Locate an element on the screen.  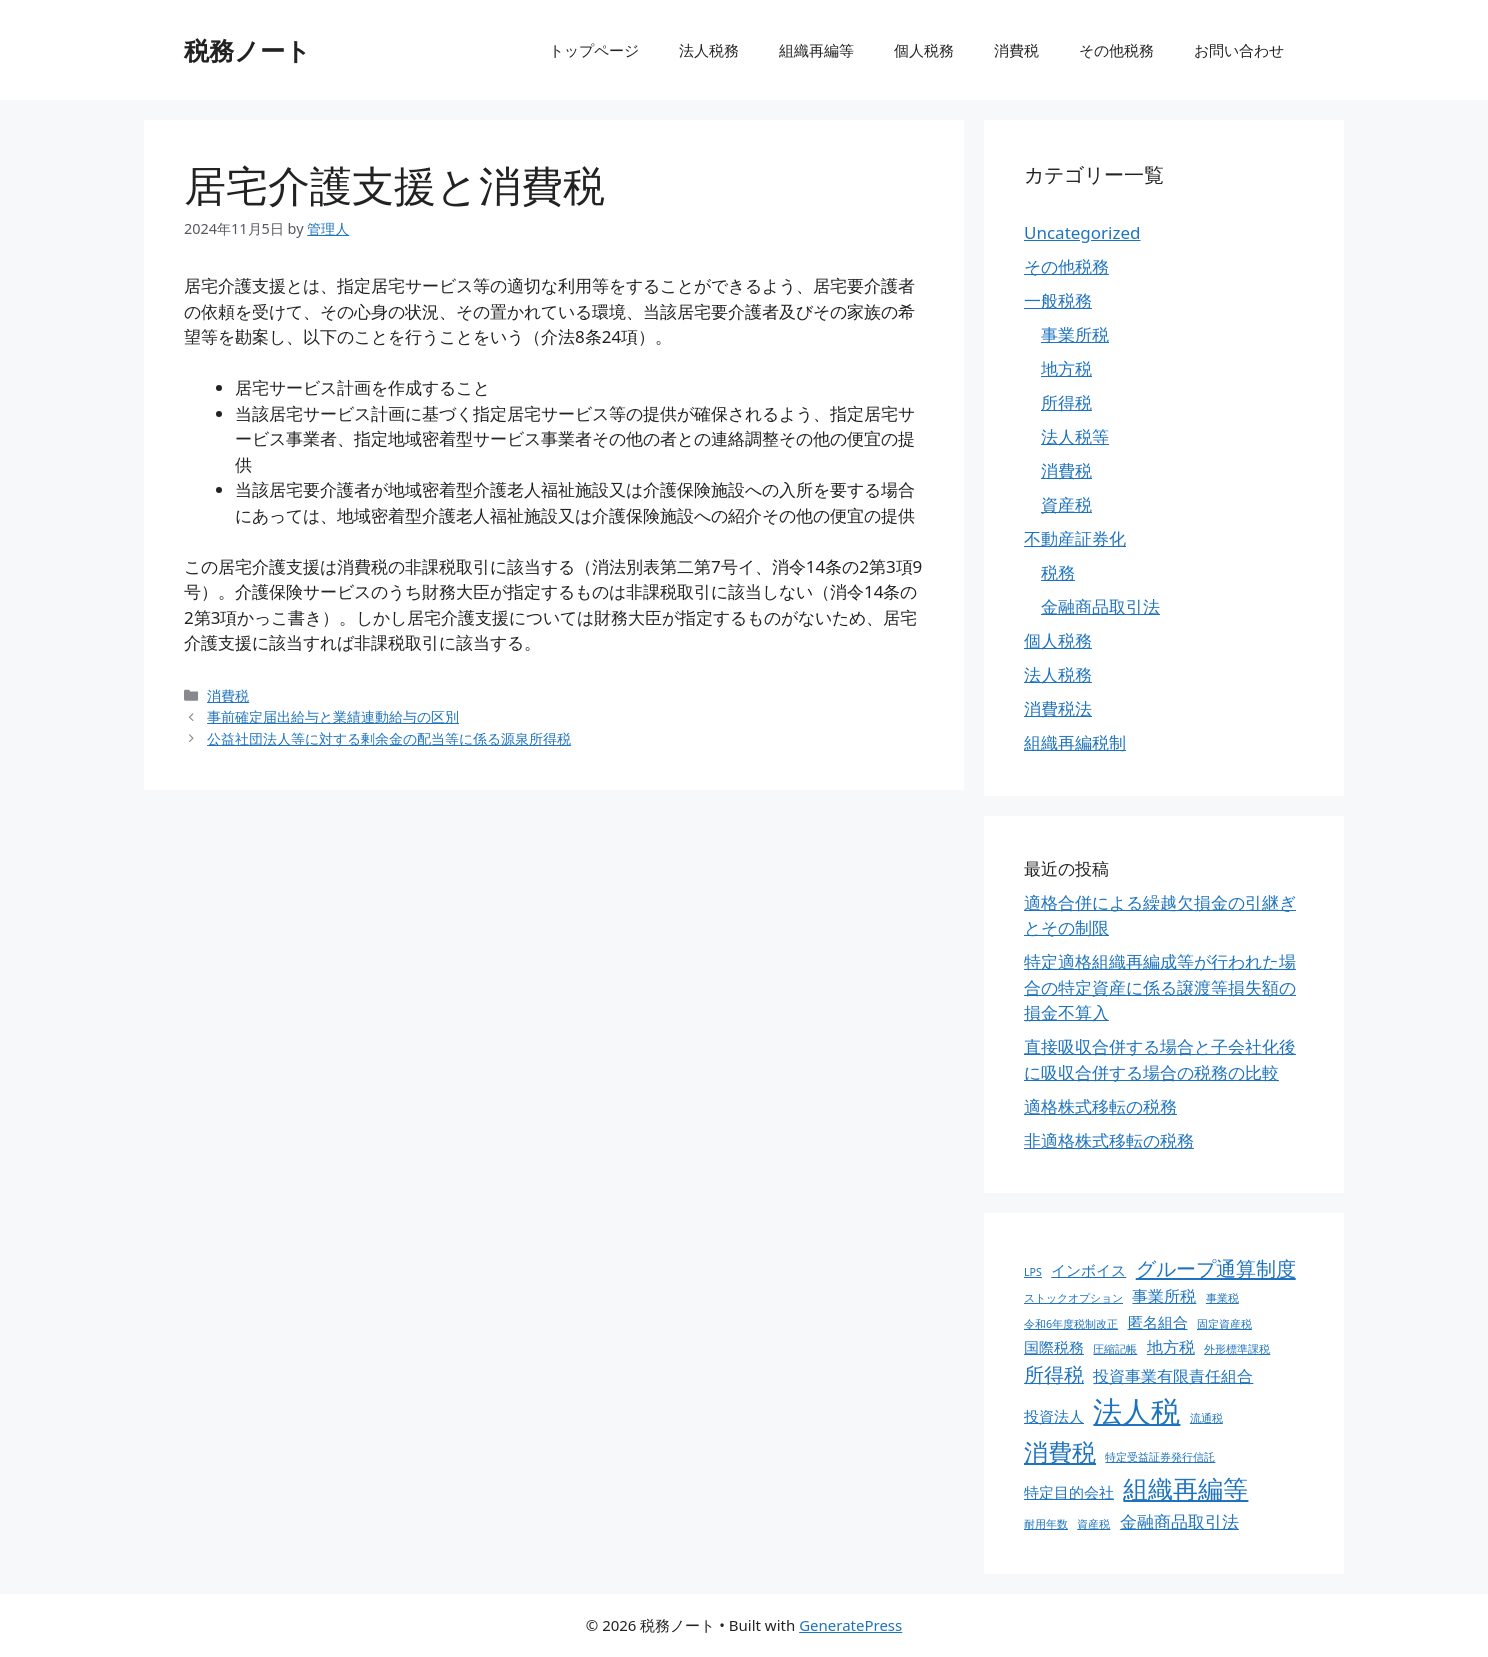
お問い合わせ is located at coordinates (1239, 50).